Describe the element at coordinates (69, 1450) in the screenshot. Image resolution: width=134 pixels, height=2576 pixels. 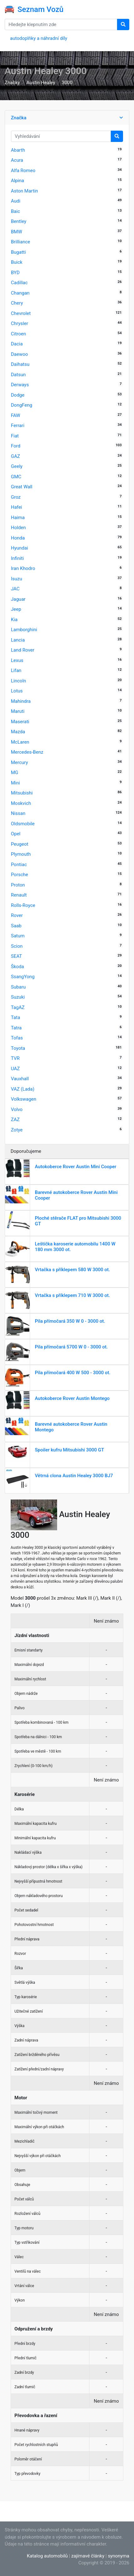
I see `Spoiler kufru Mitsubishi 3000 GT` at that location.